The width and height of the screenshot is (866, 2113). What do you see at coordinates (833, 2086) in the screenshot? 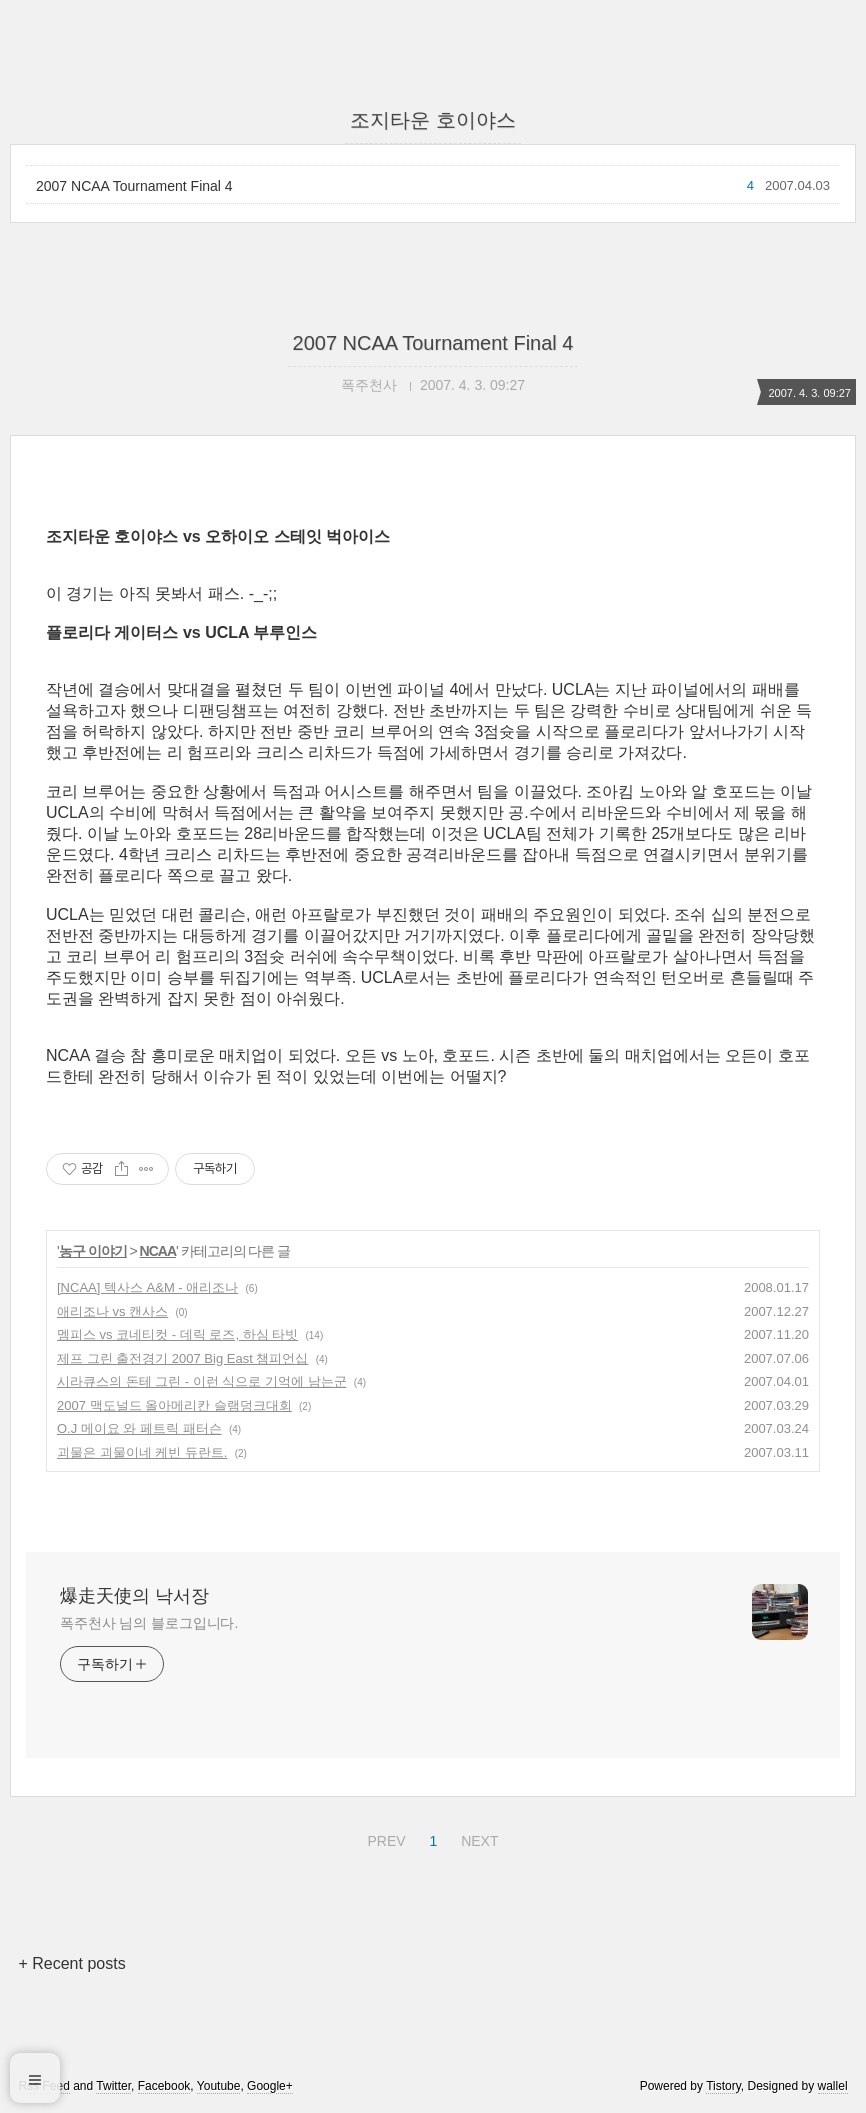
I see `wallel` at bounding box center [833, 2086].